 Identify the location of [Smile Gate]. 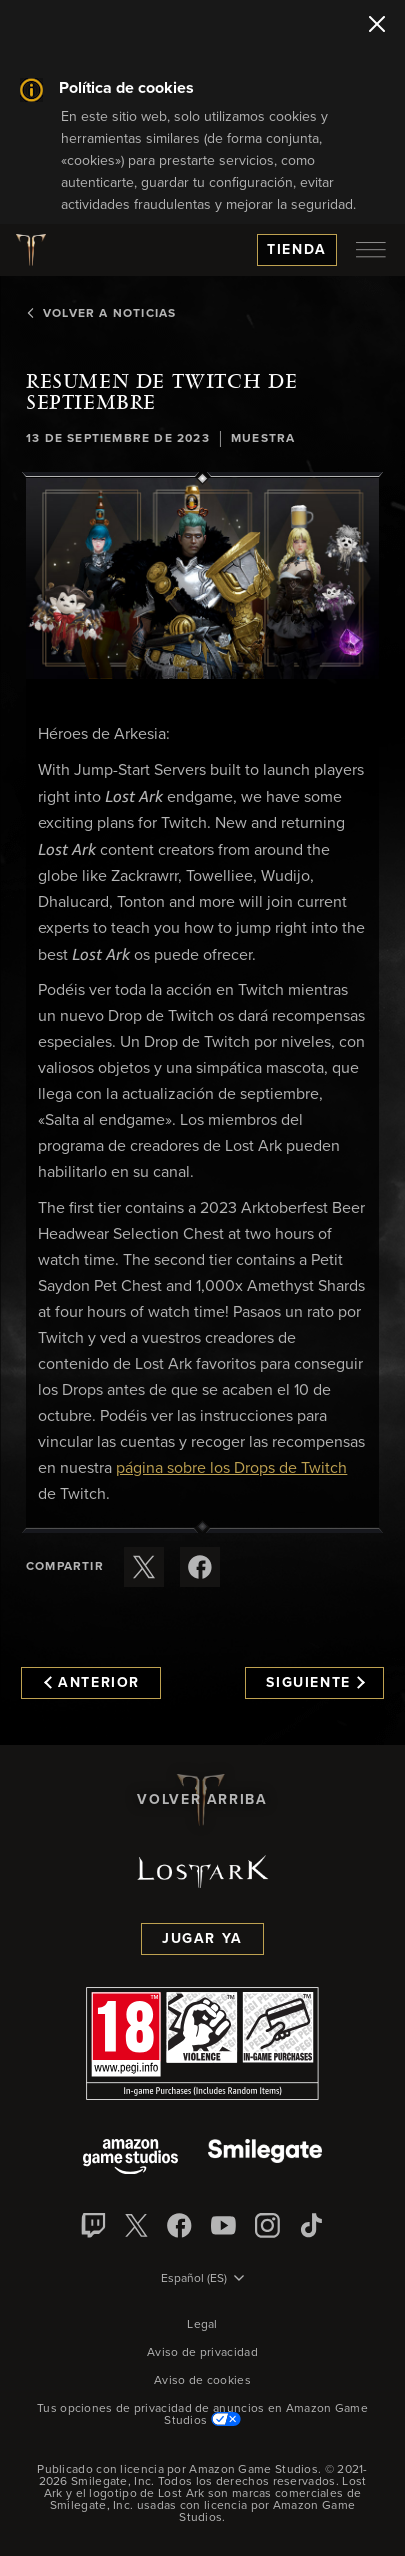
(265, 2158).